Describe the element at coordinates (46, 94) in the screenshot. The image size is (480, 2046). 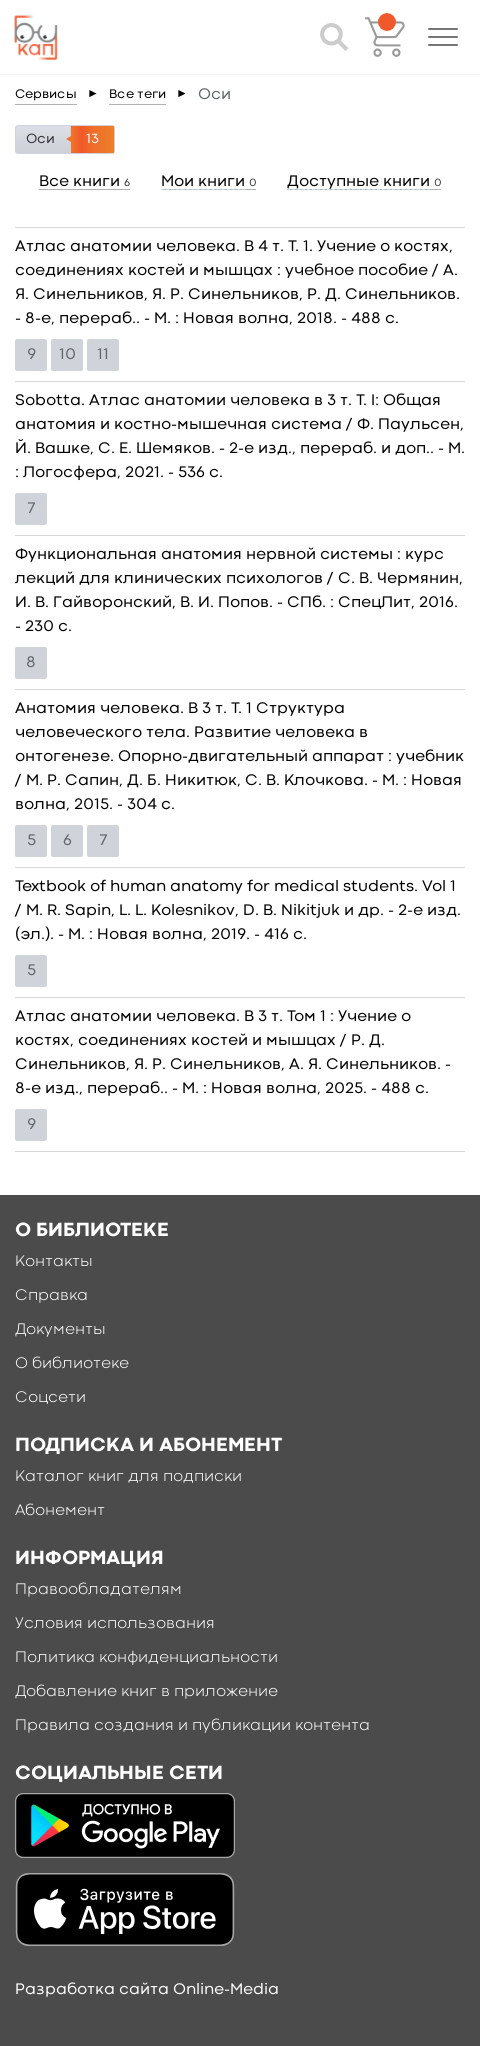
I see `Сервисы` at that location.